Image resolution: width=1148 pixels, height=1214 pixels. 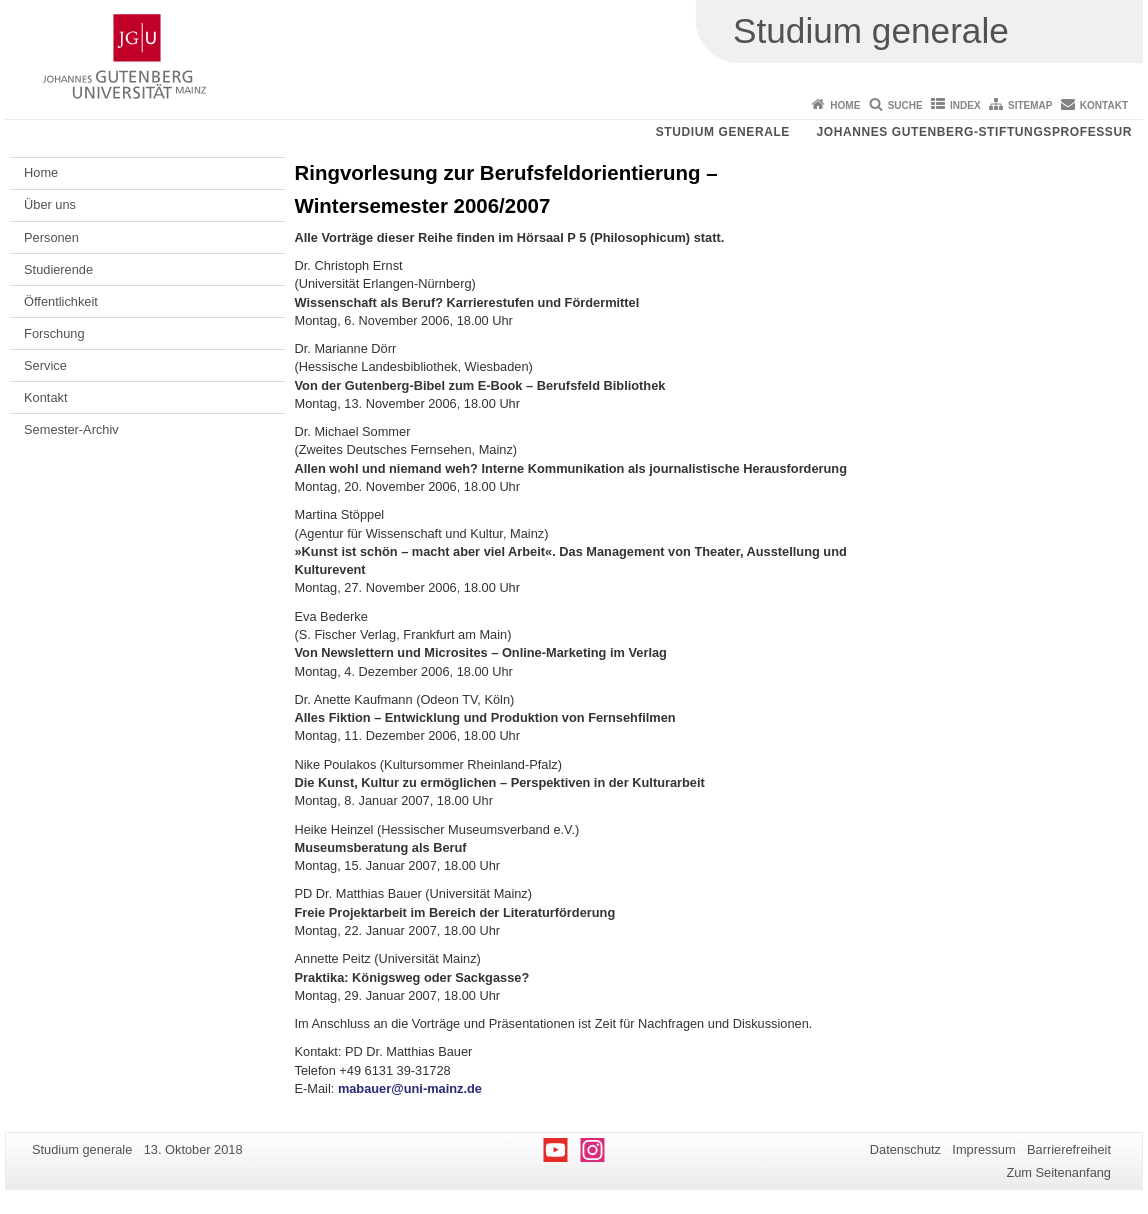 I want to click on Forschung, so click(x=54, y=333).